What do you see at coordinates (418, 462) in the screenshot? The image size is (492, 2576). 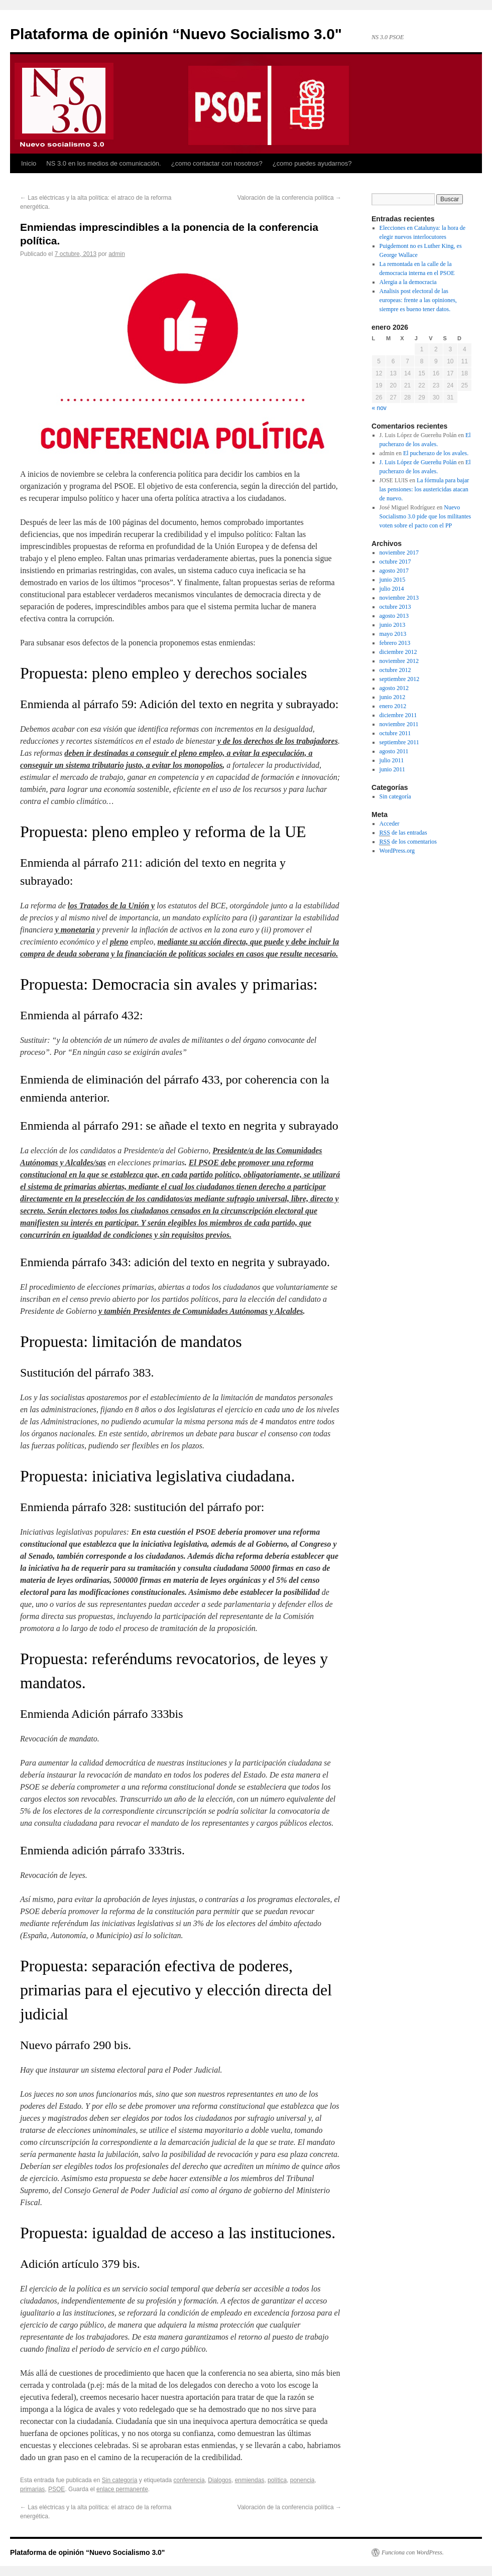 I see `J. Luis López de Guereñu Polán` at bounding box center [418, 462].